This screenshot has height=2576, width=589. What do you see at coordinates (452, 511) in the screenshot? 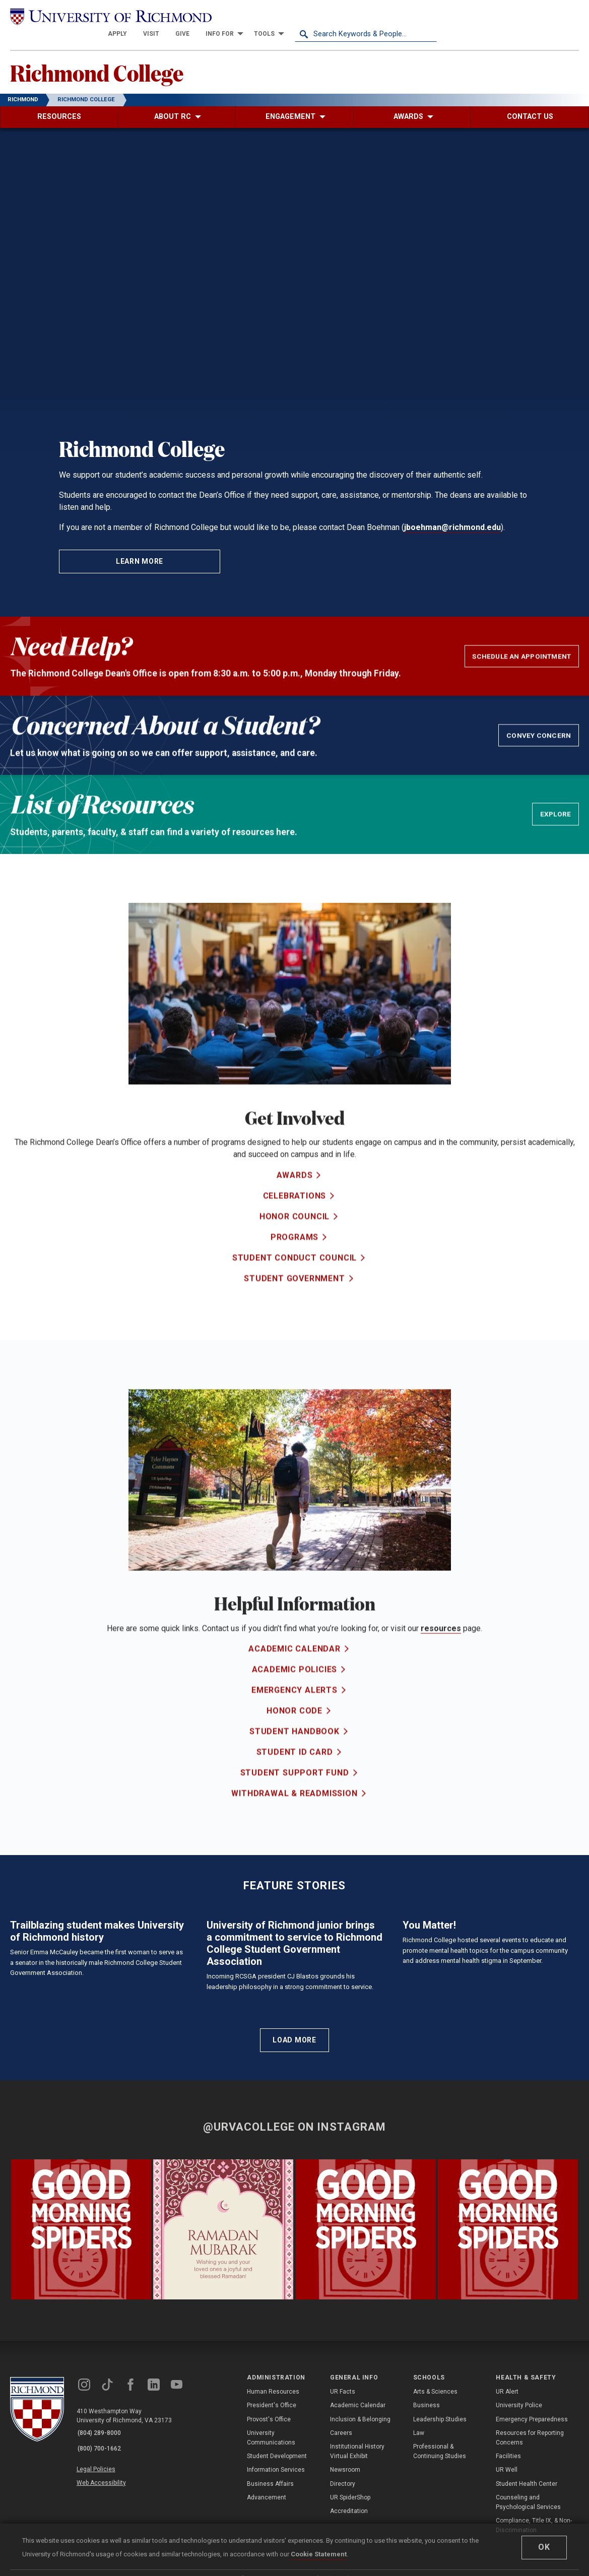
I see `jboehman@richmond.edu` at bounding box center [452, 511].